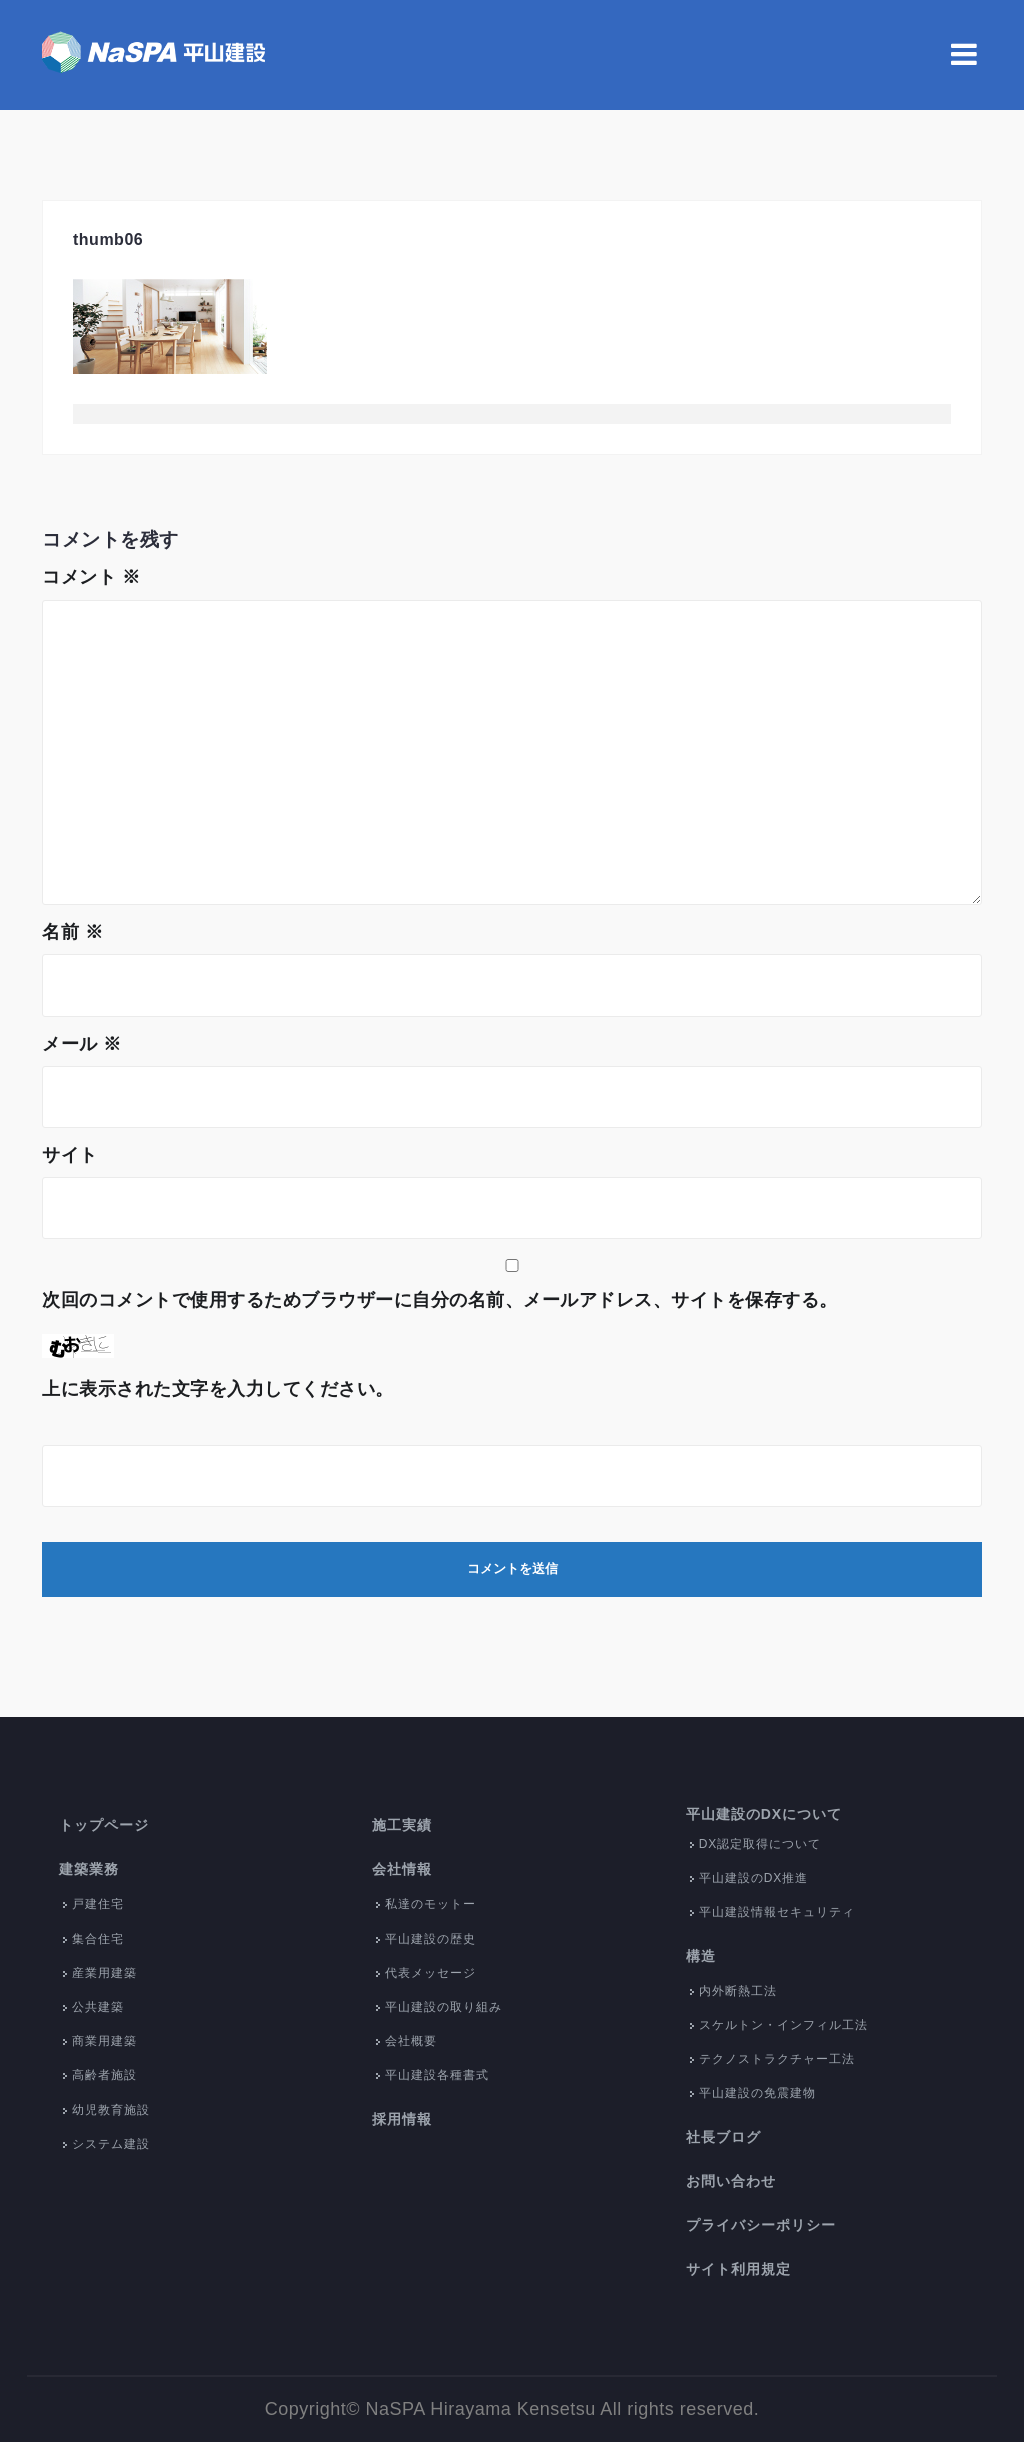 The image size is (1024, 2442). What do you see at coordinates (111, 2110) in the screenshot?
I see `幼児教育施設` at bounding box center [111, 2110].